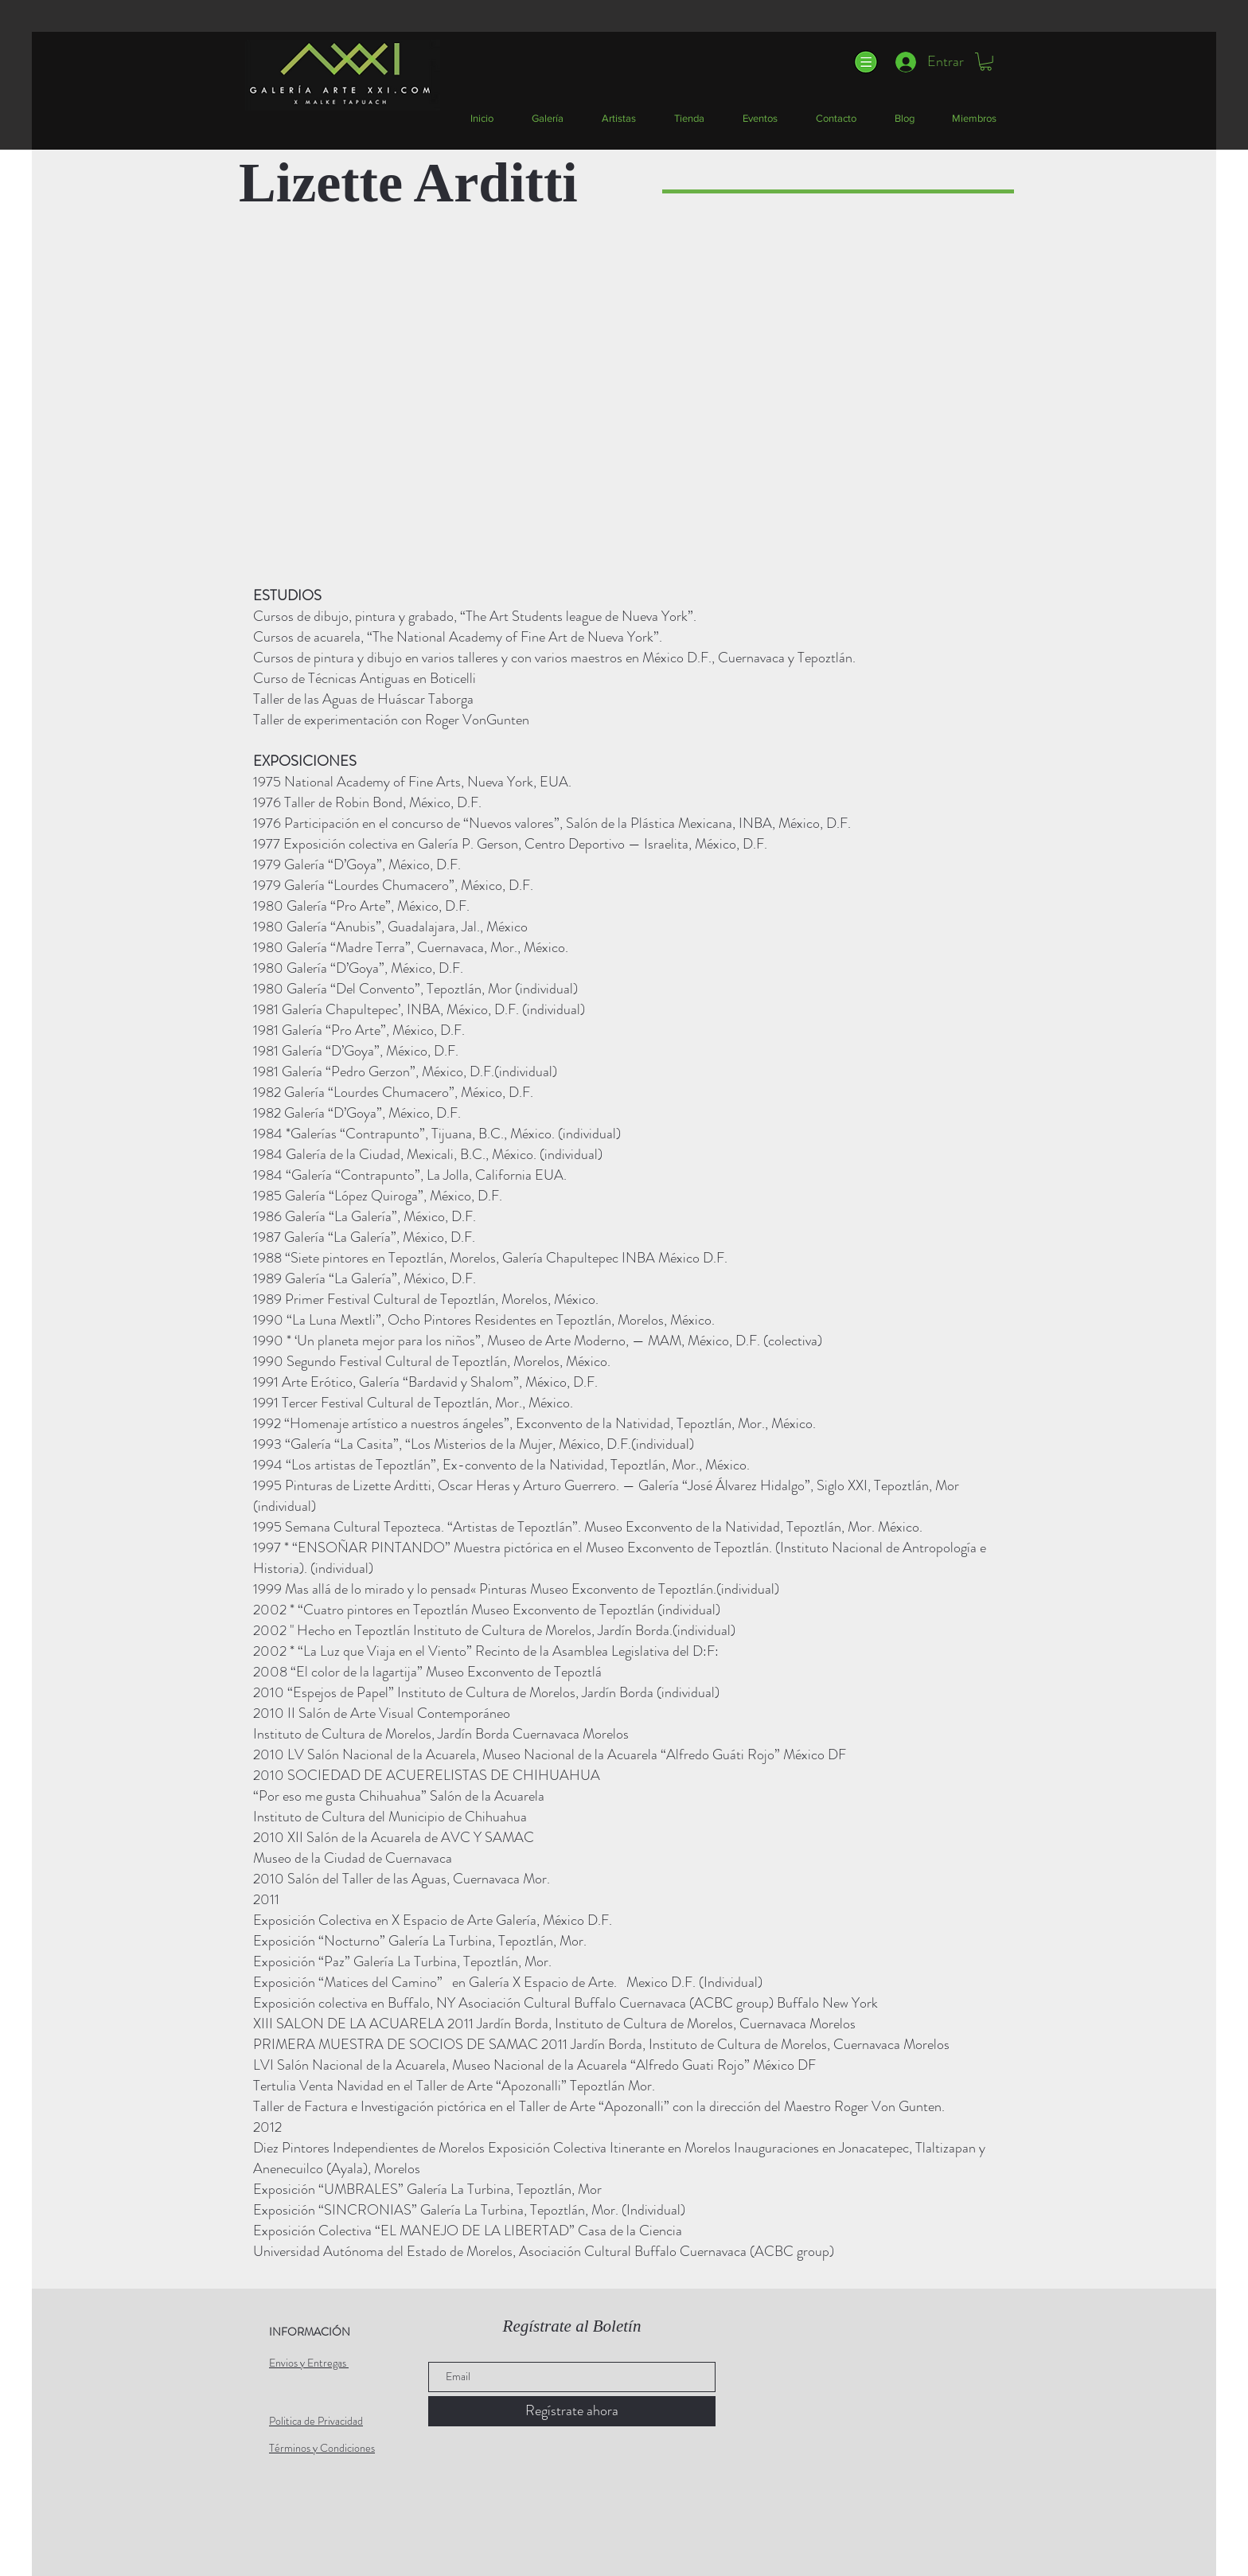 The width and height of the screenshot is (1248, 2576). What do you see at coordinates (408, 182) in the screenshot?
I see `Lizette Arditti` at bounding box center [408, 182].